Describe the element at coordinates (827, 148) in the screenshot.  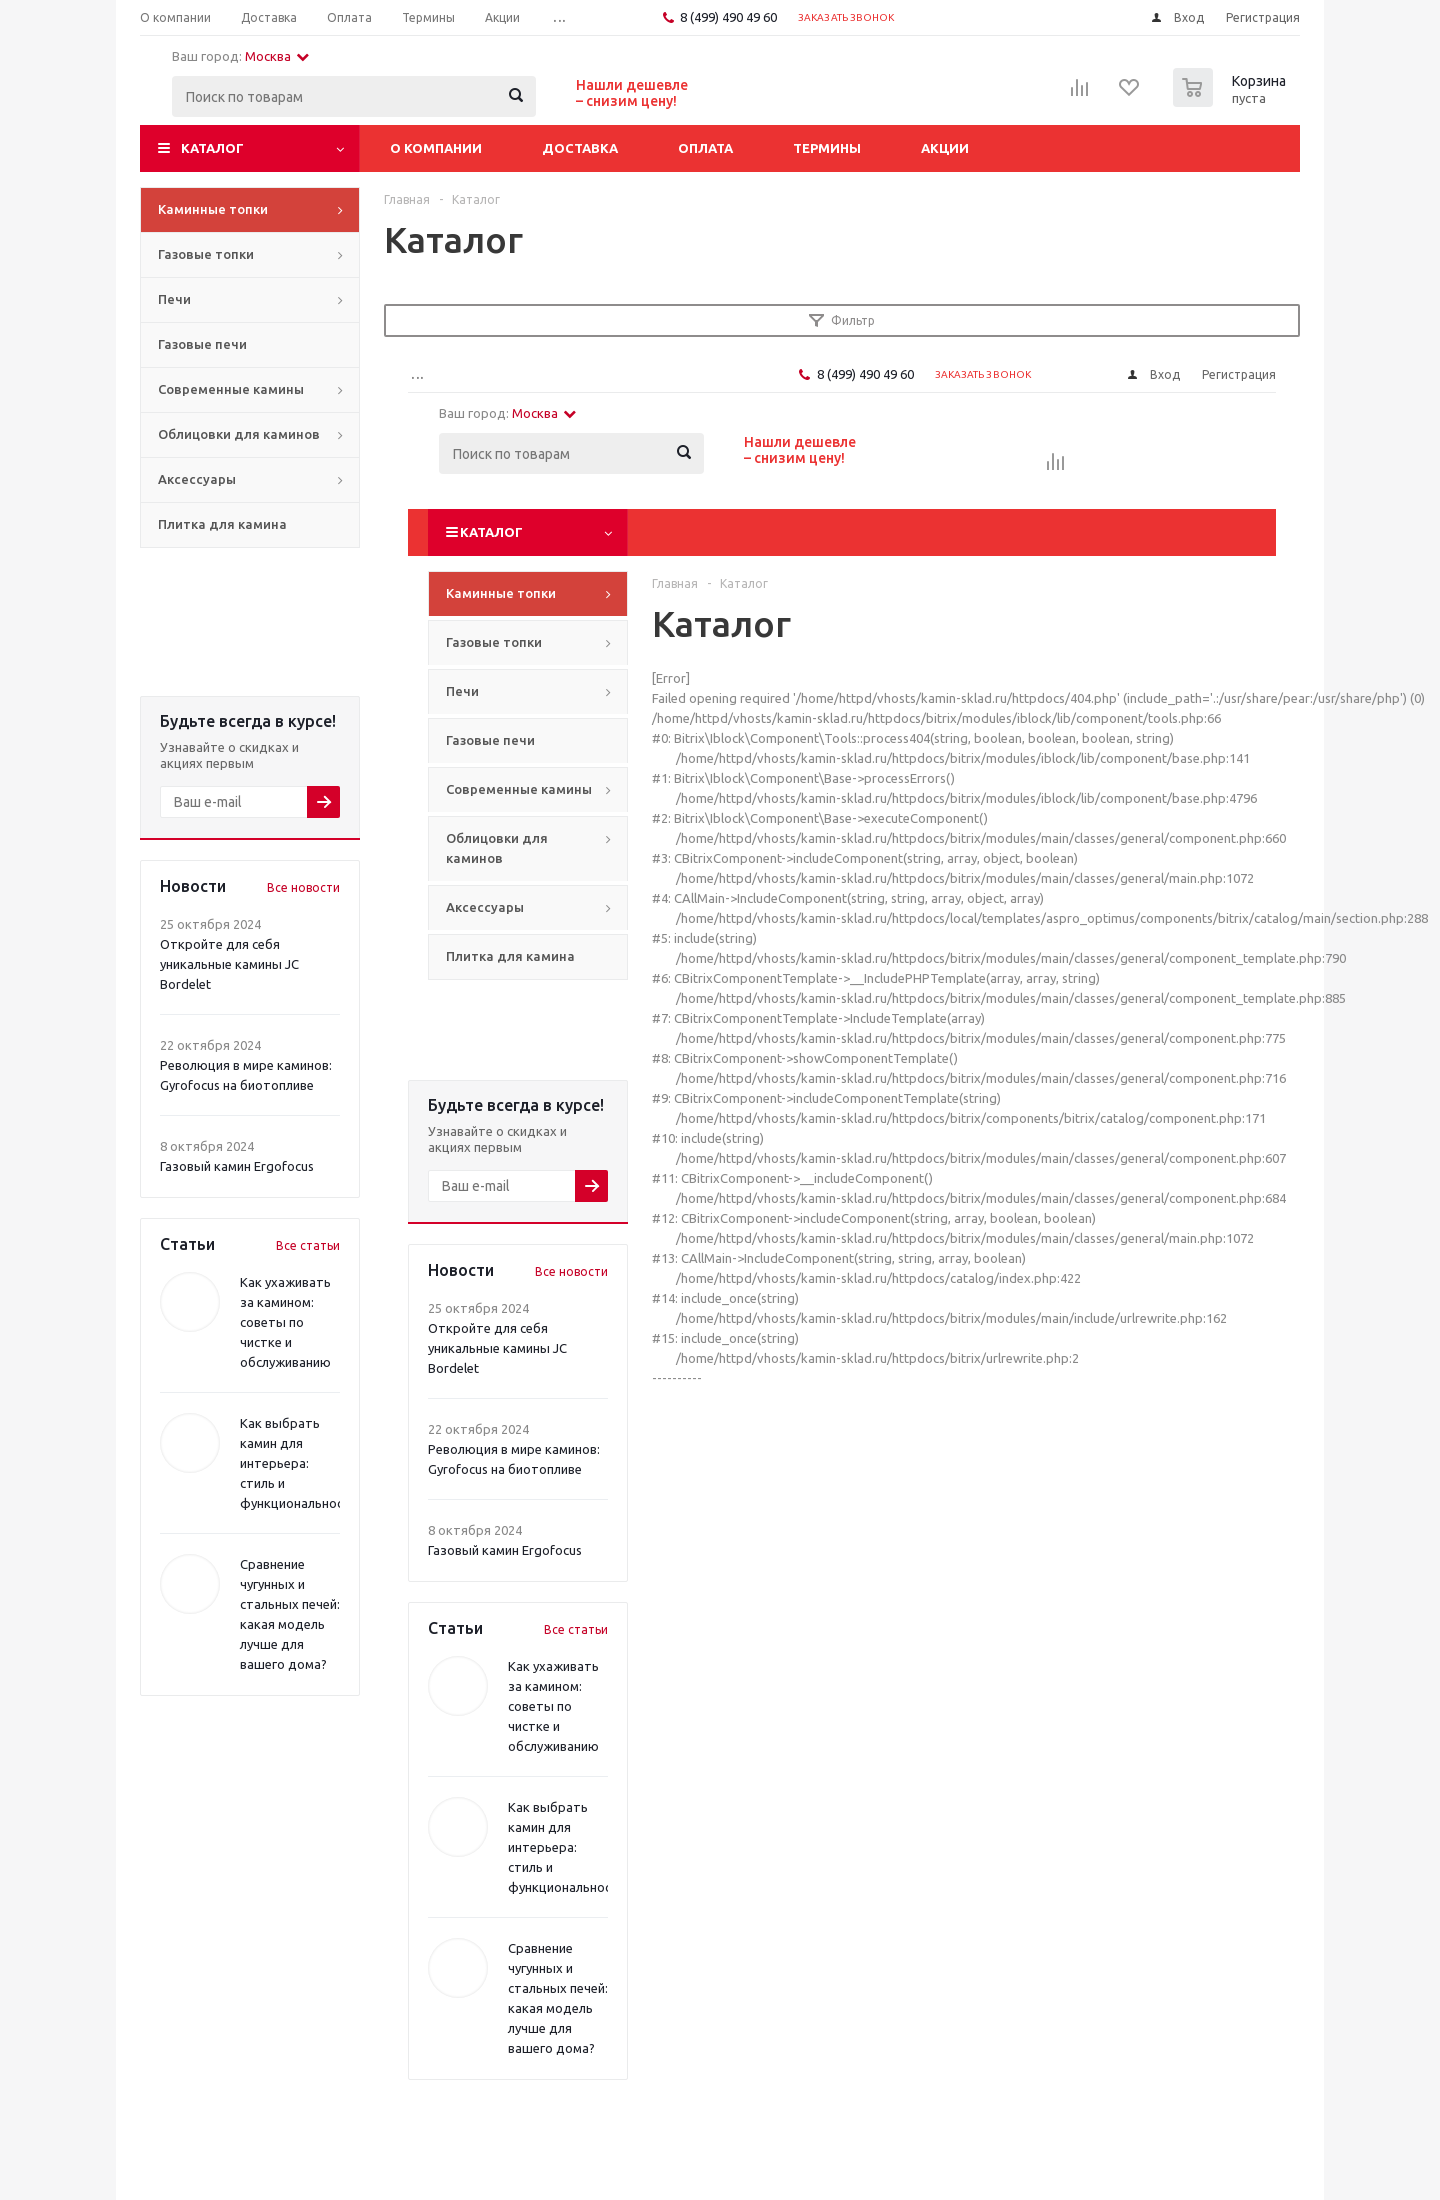
I see `Термины` at that location.